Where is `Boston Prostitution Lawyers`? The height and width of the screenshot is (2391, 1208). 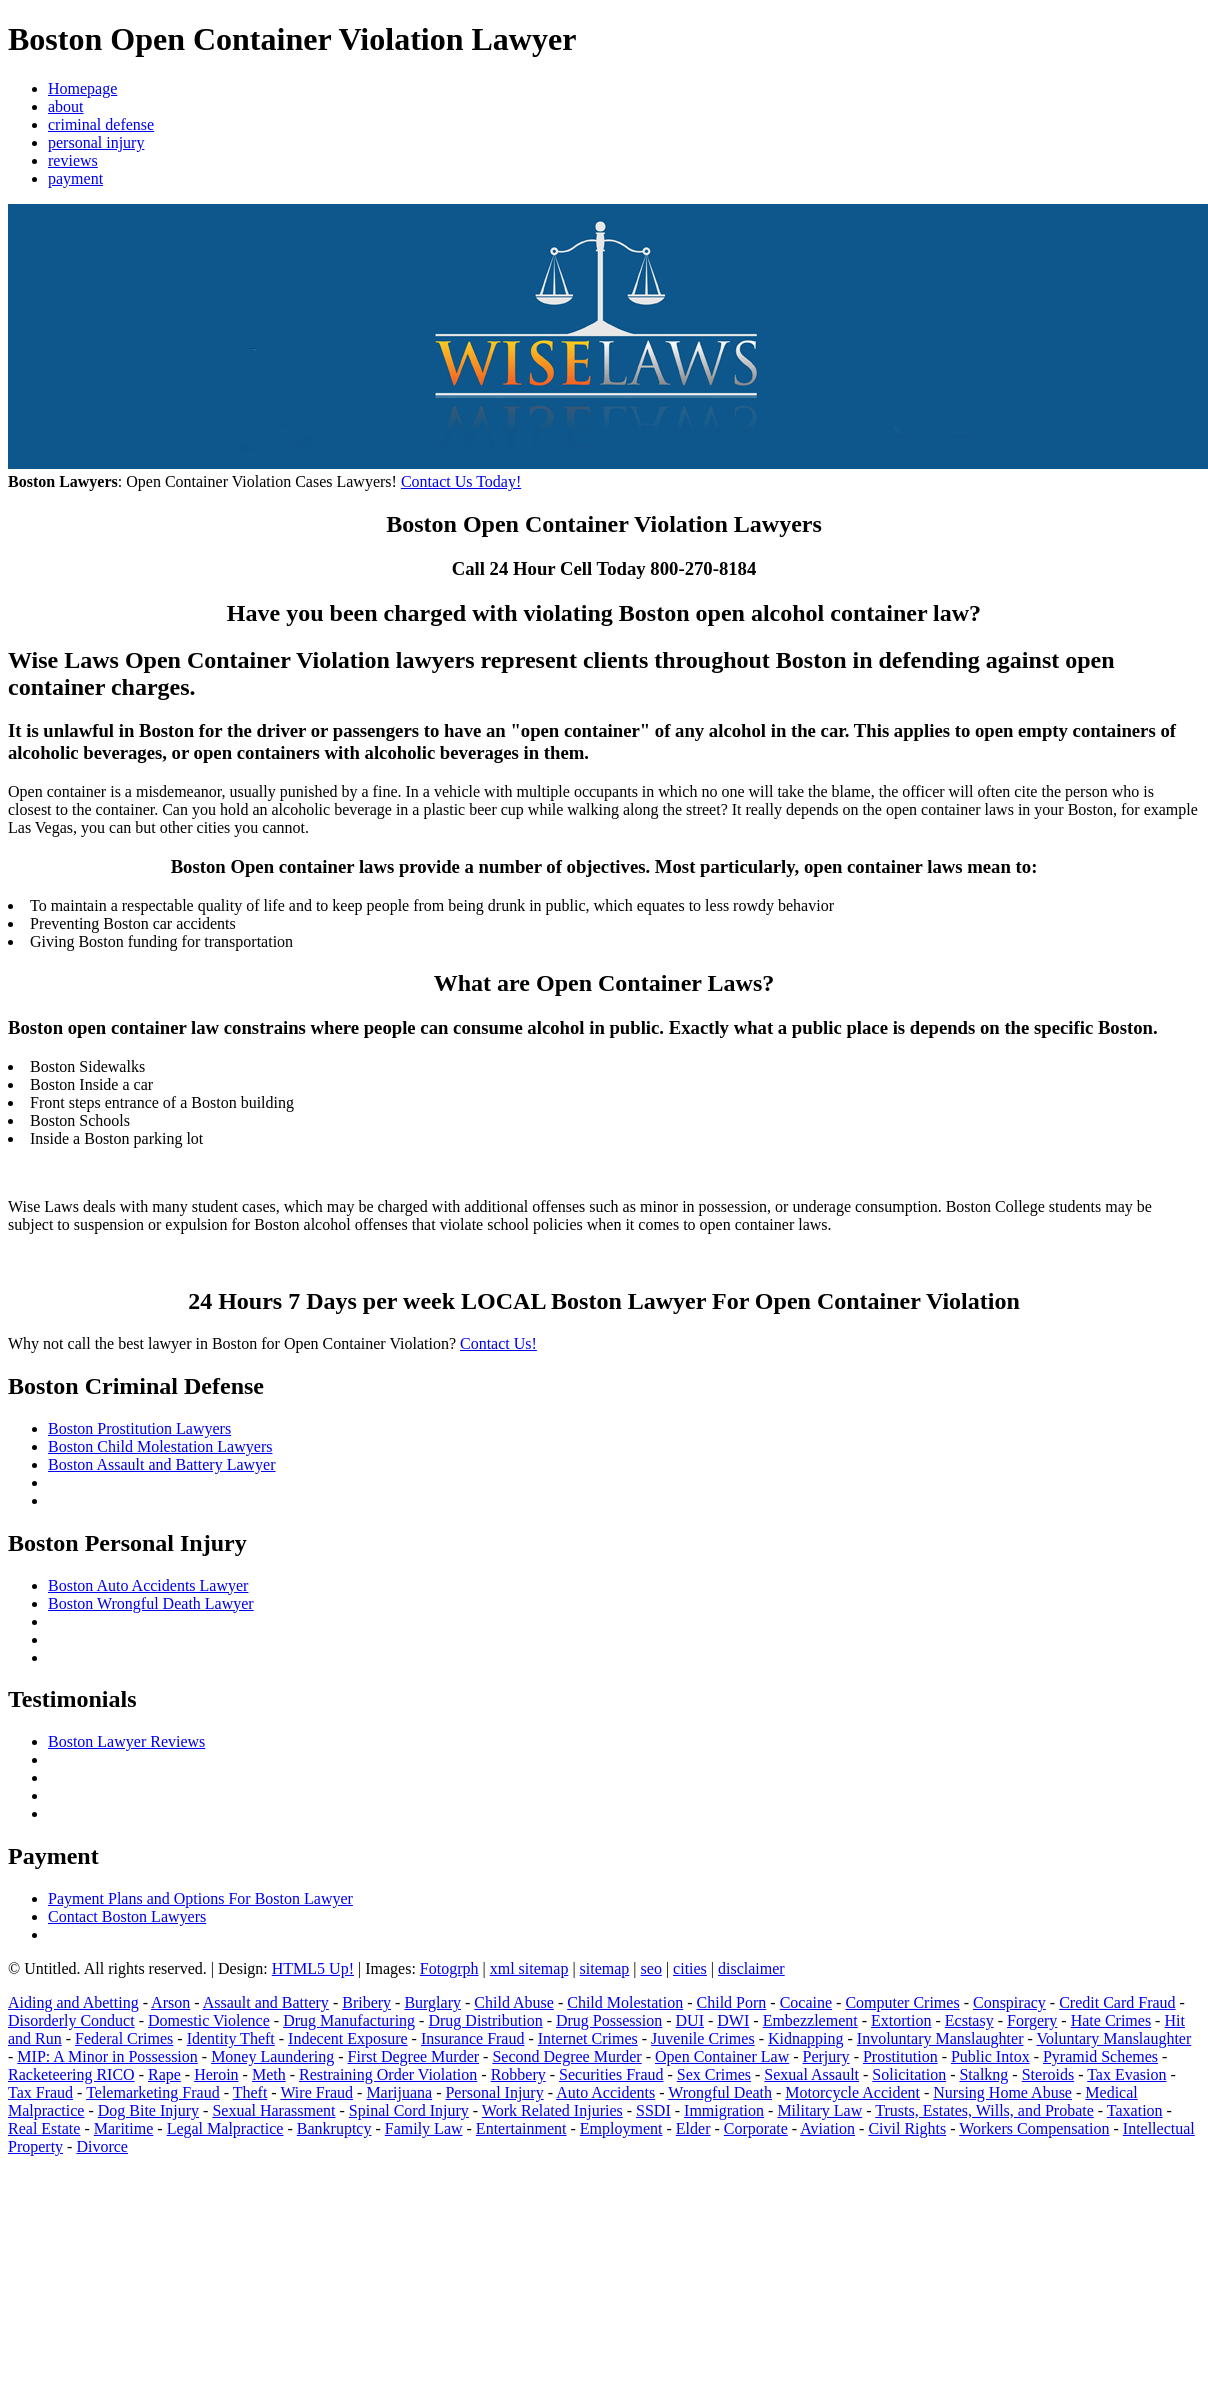
Boston Prostitution Lawyers is located at coordinates (139, 1428).